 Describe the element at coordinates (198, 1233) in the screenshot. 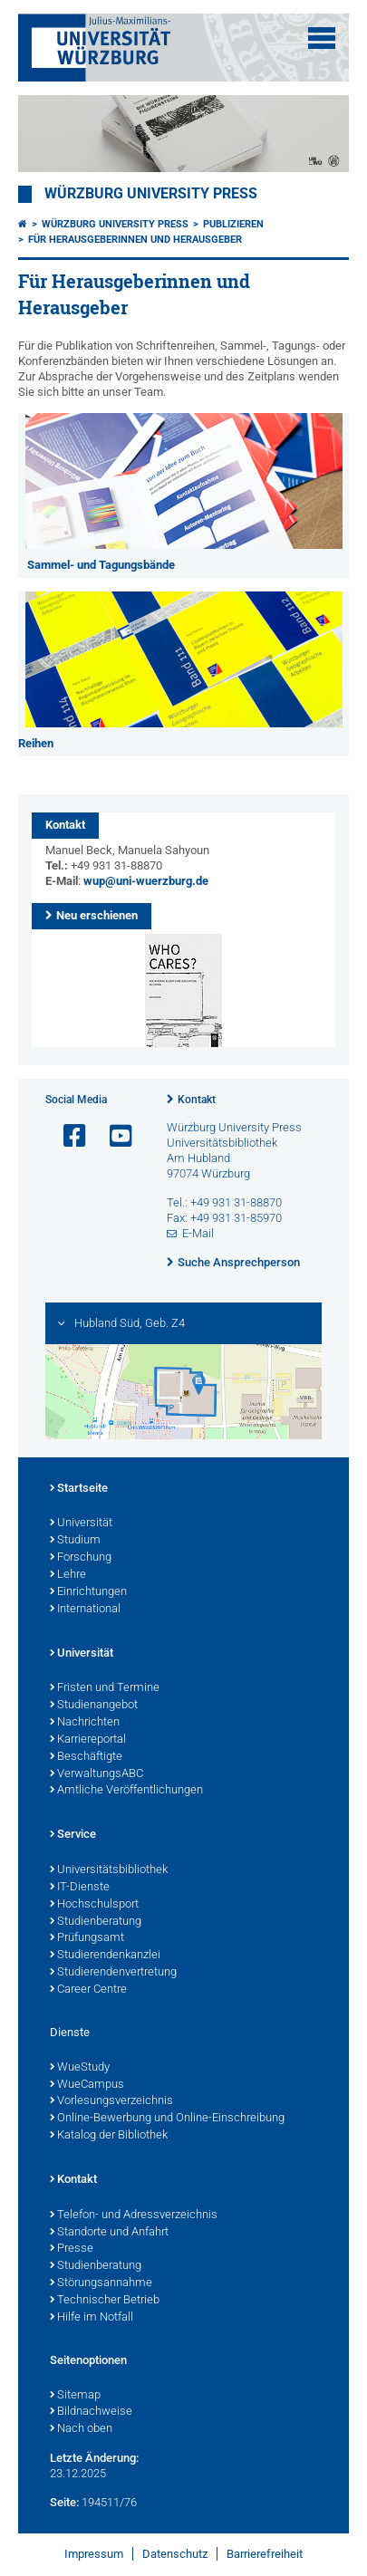

I see `E-Mail` at that location.